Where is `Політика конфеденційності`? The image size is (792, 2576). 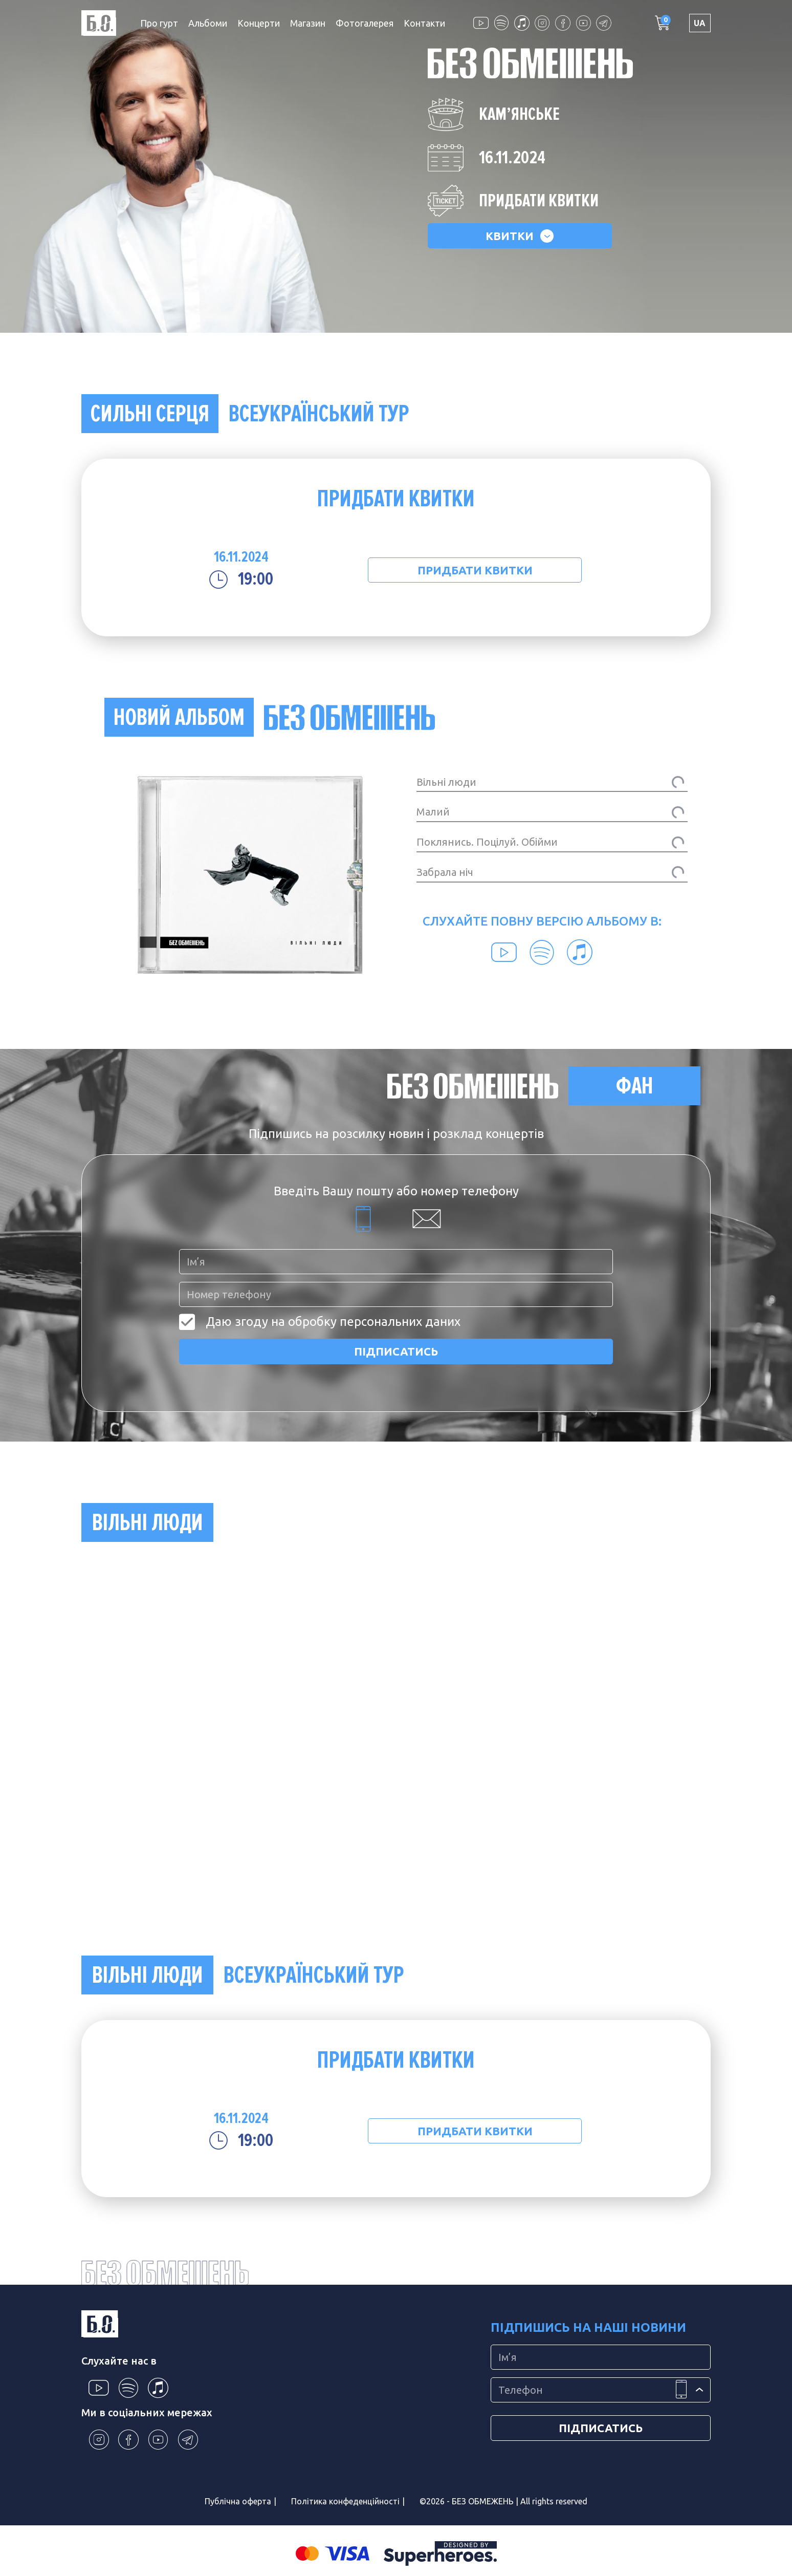
Політика конфеденційності is located at coordinates (345, 2501).